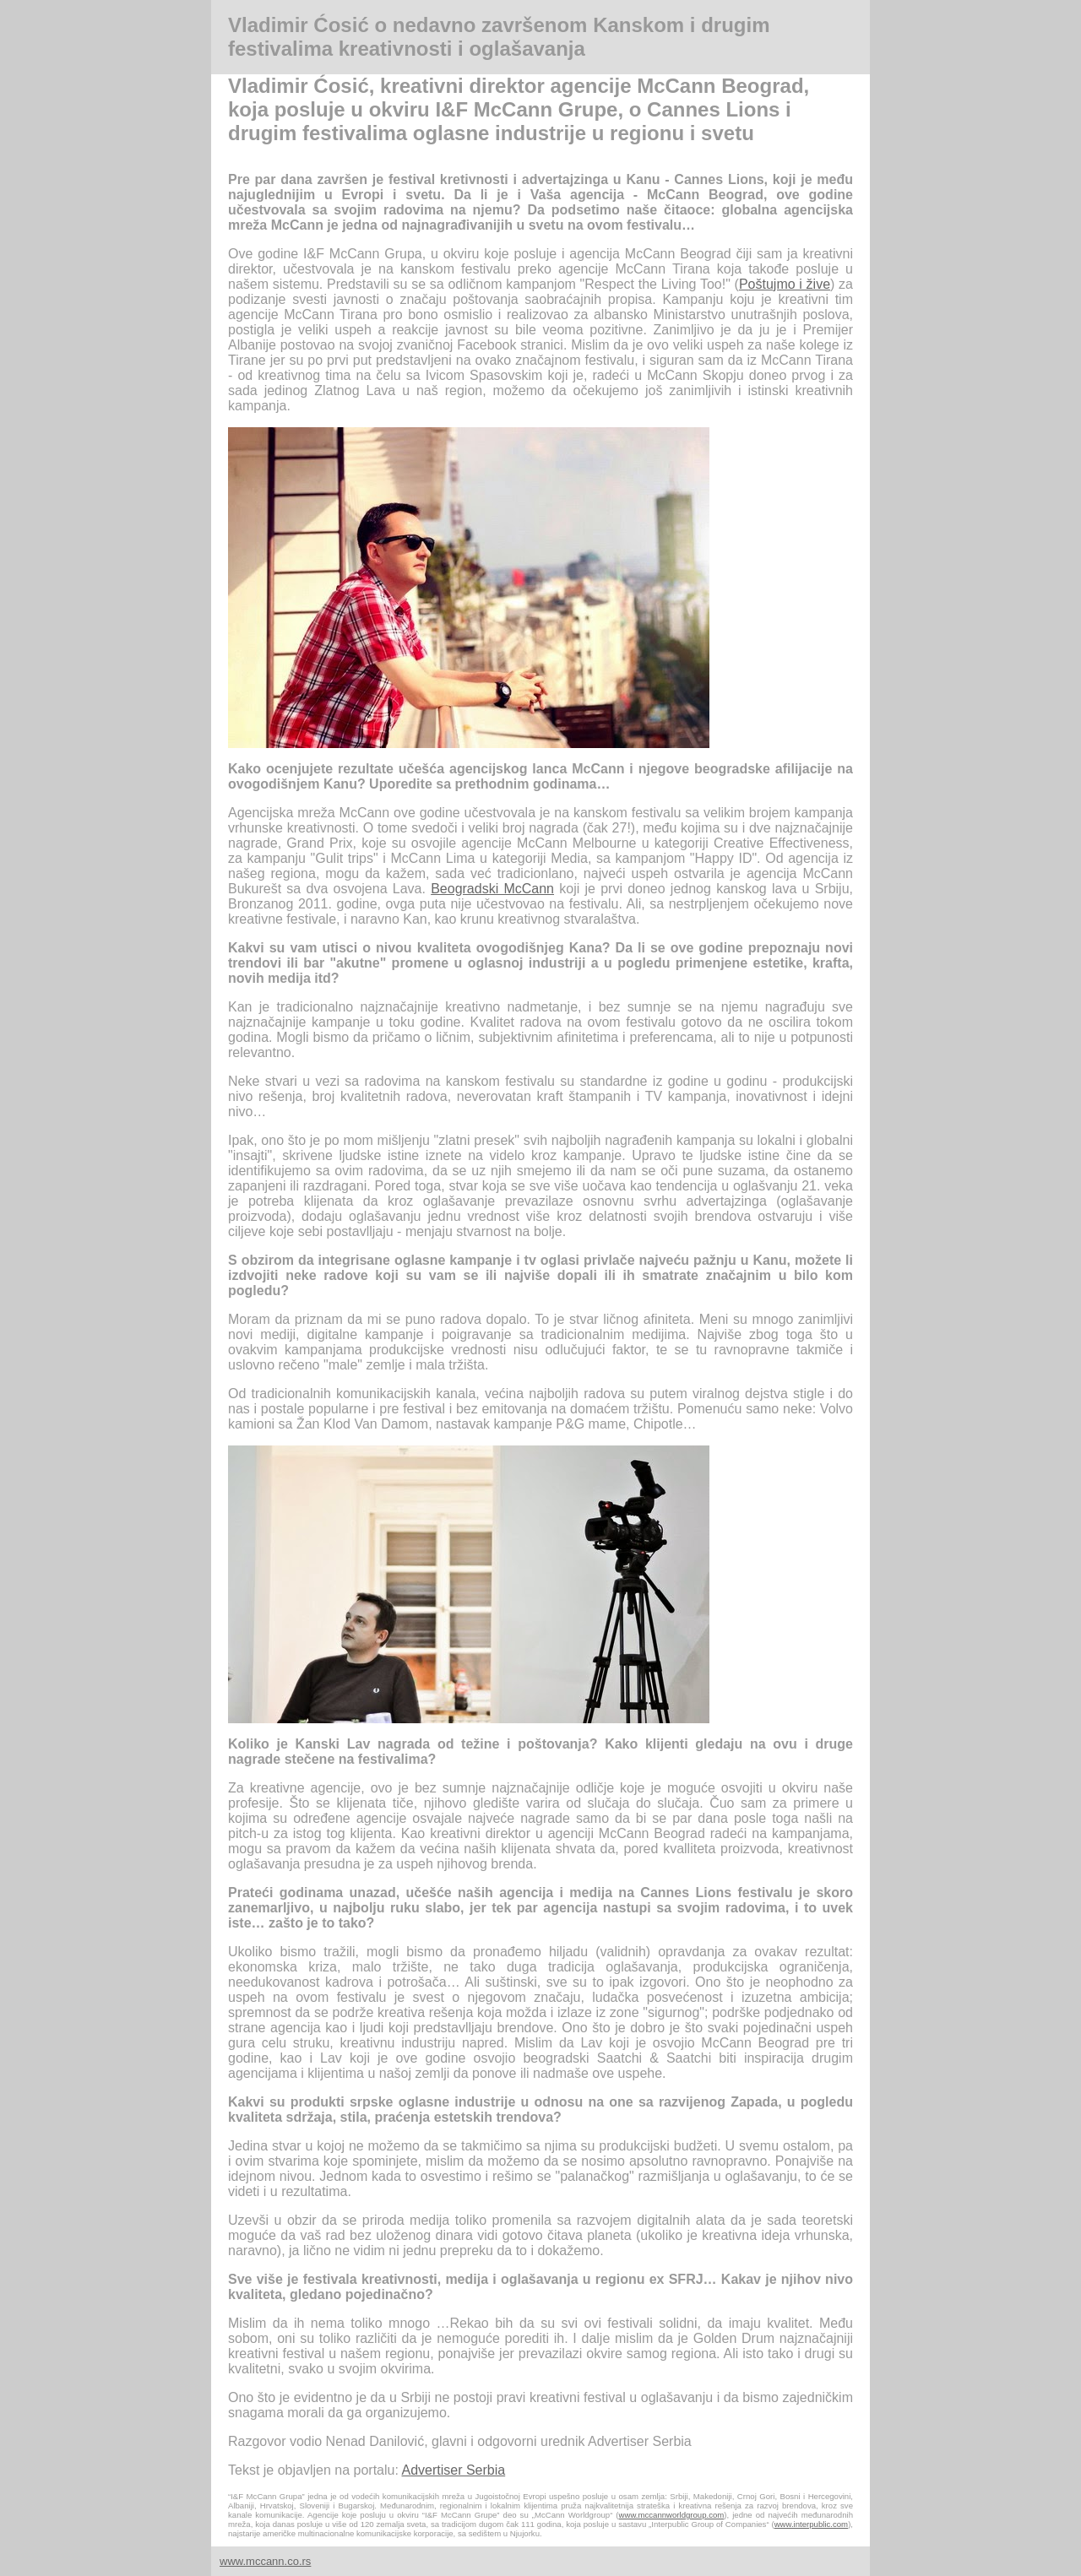 Image resolution: width=1081 pixels, height=2576 pixels. I want to click on www.mccann.co.rs, so click(265, 2561).